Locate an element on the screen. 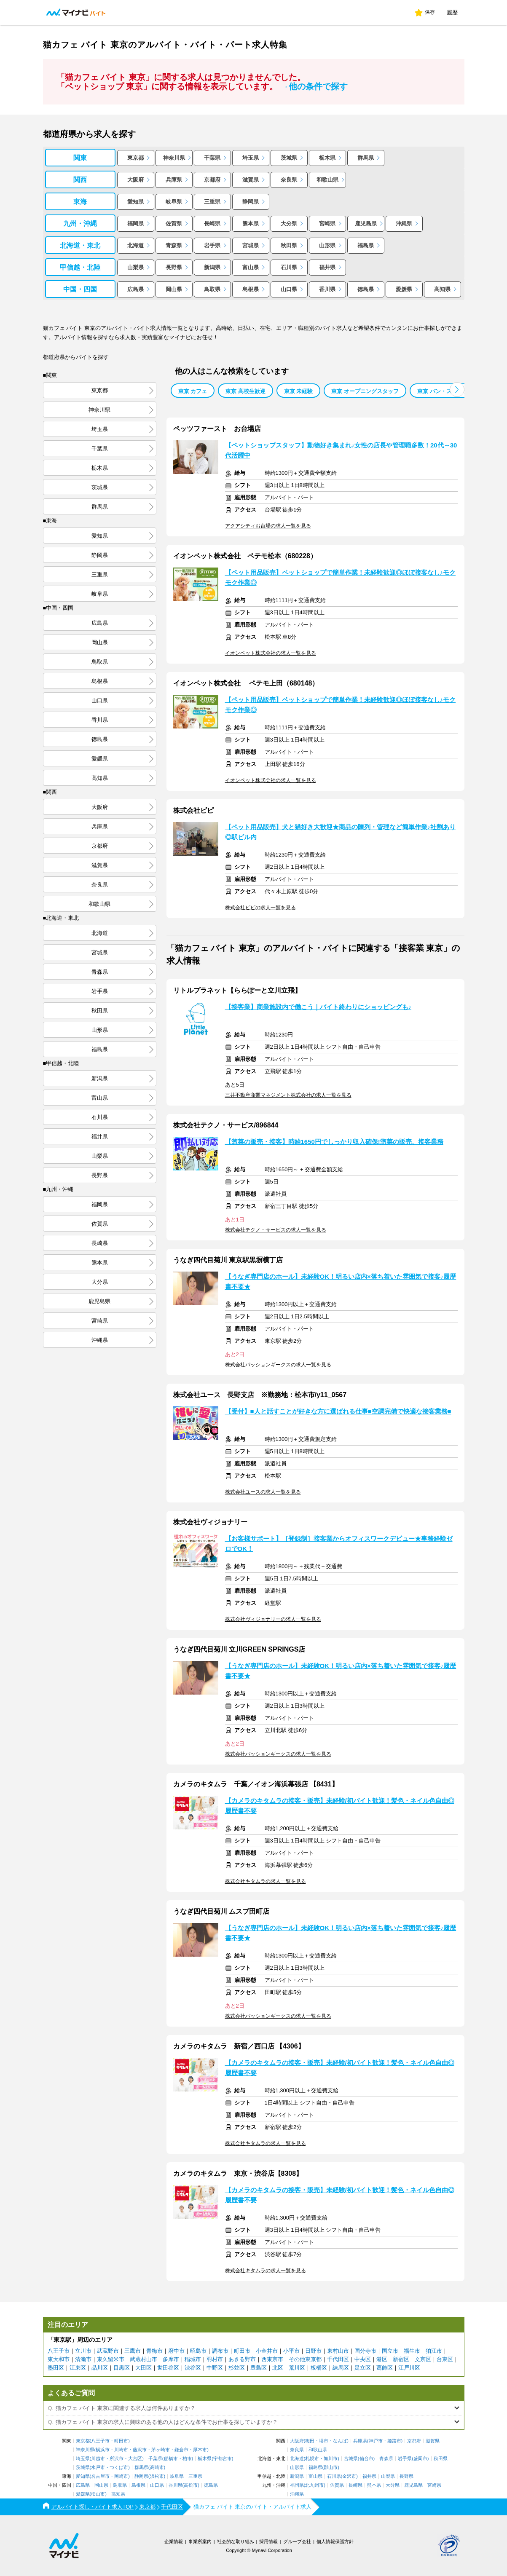 Image resolution: width=507 pixels, height=2576 pixels. 高松市 is located at coordinates (191, 2485).